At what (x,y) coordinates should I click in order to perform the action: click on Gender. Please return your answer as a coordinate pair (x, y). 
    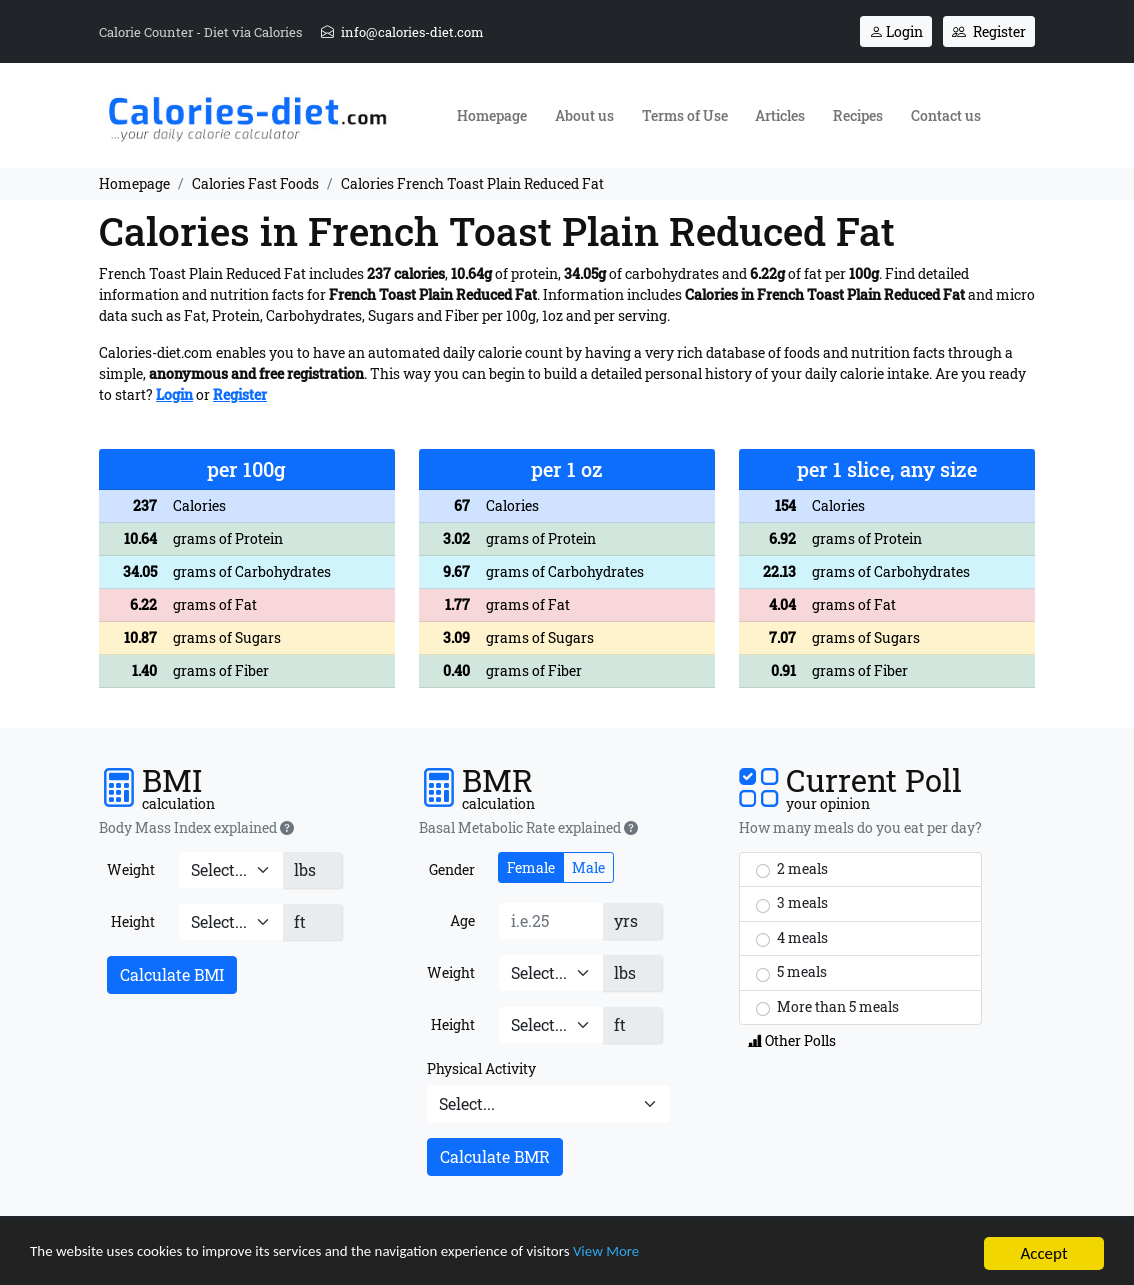
    Looking at the image, I should click on (452, 869).